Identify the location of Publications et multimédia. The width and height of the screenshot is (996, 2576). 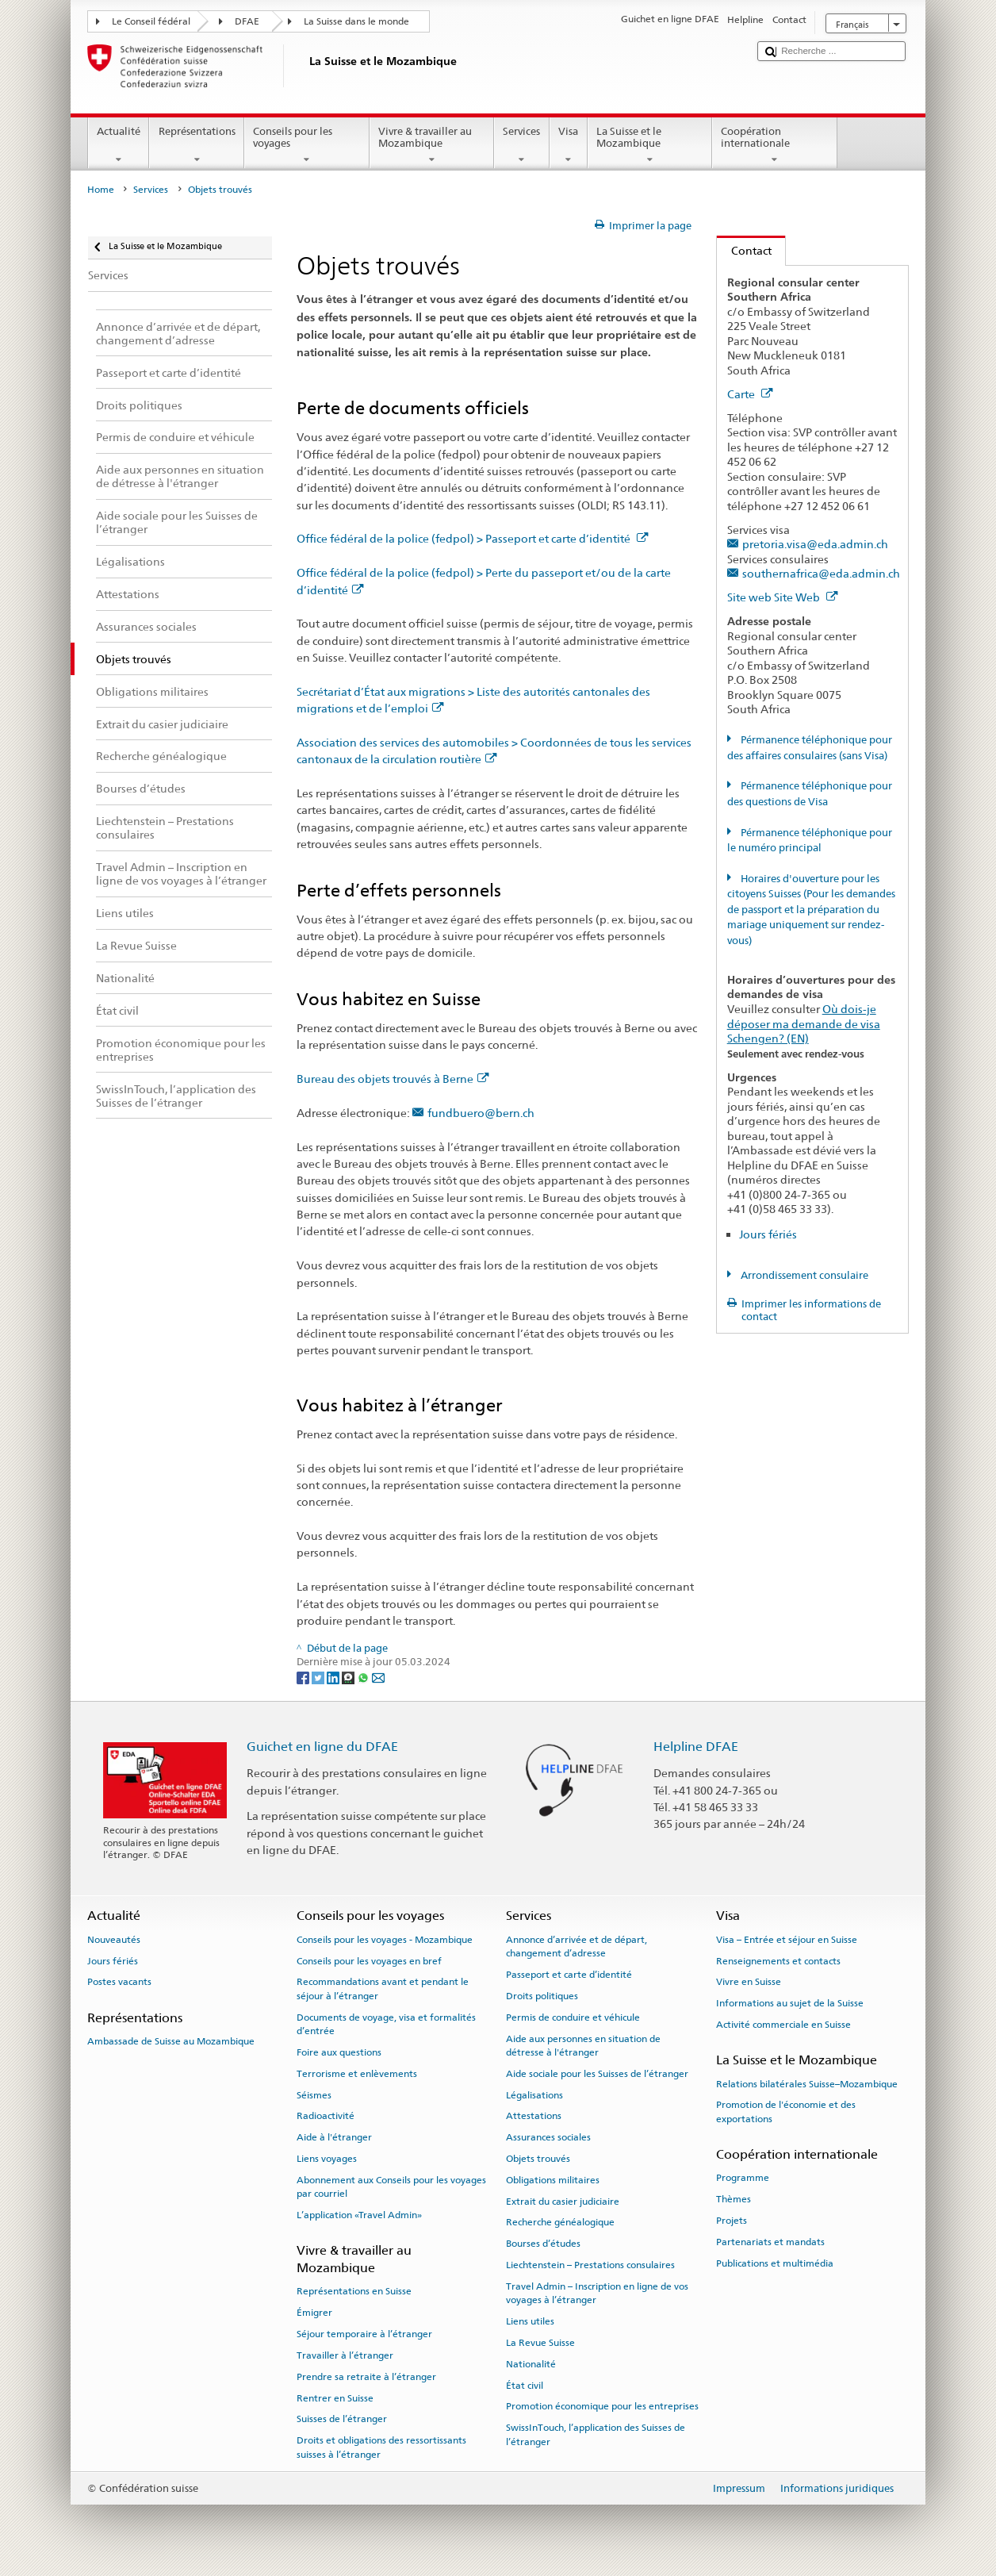
(774, 2262).